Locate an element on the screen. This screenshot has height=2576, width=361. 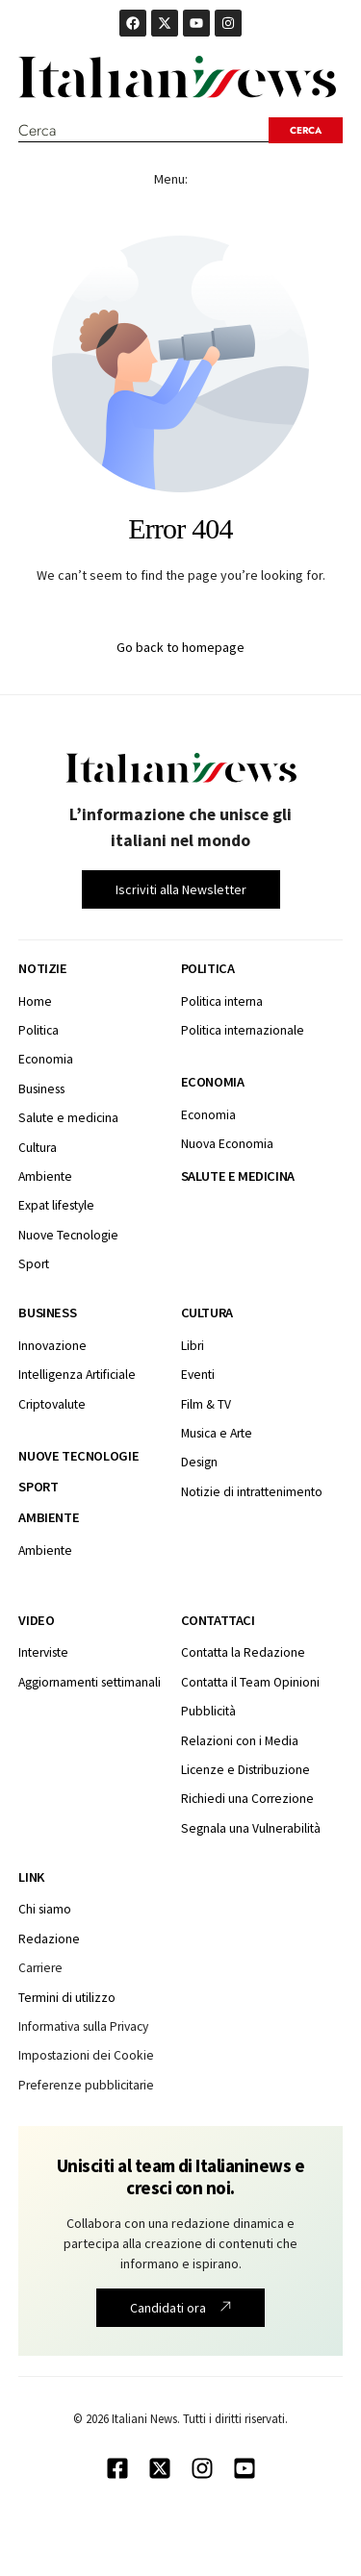
Ambiente is located at coordinates (48, 1517).